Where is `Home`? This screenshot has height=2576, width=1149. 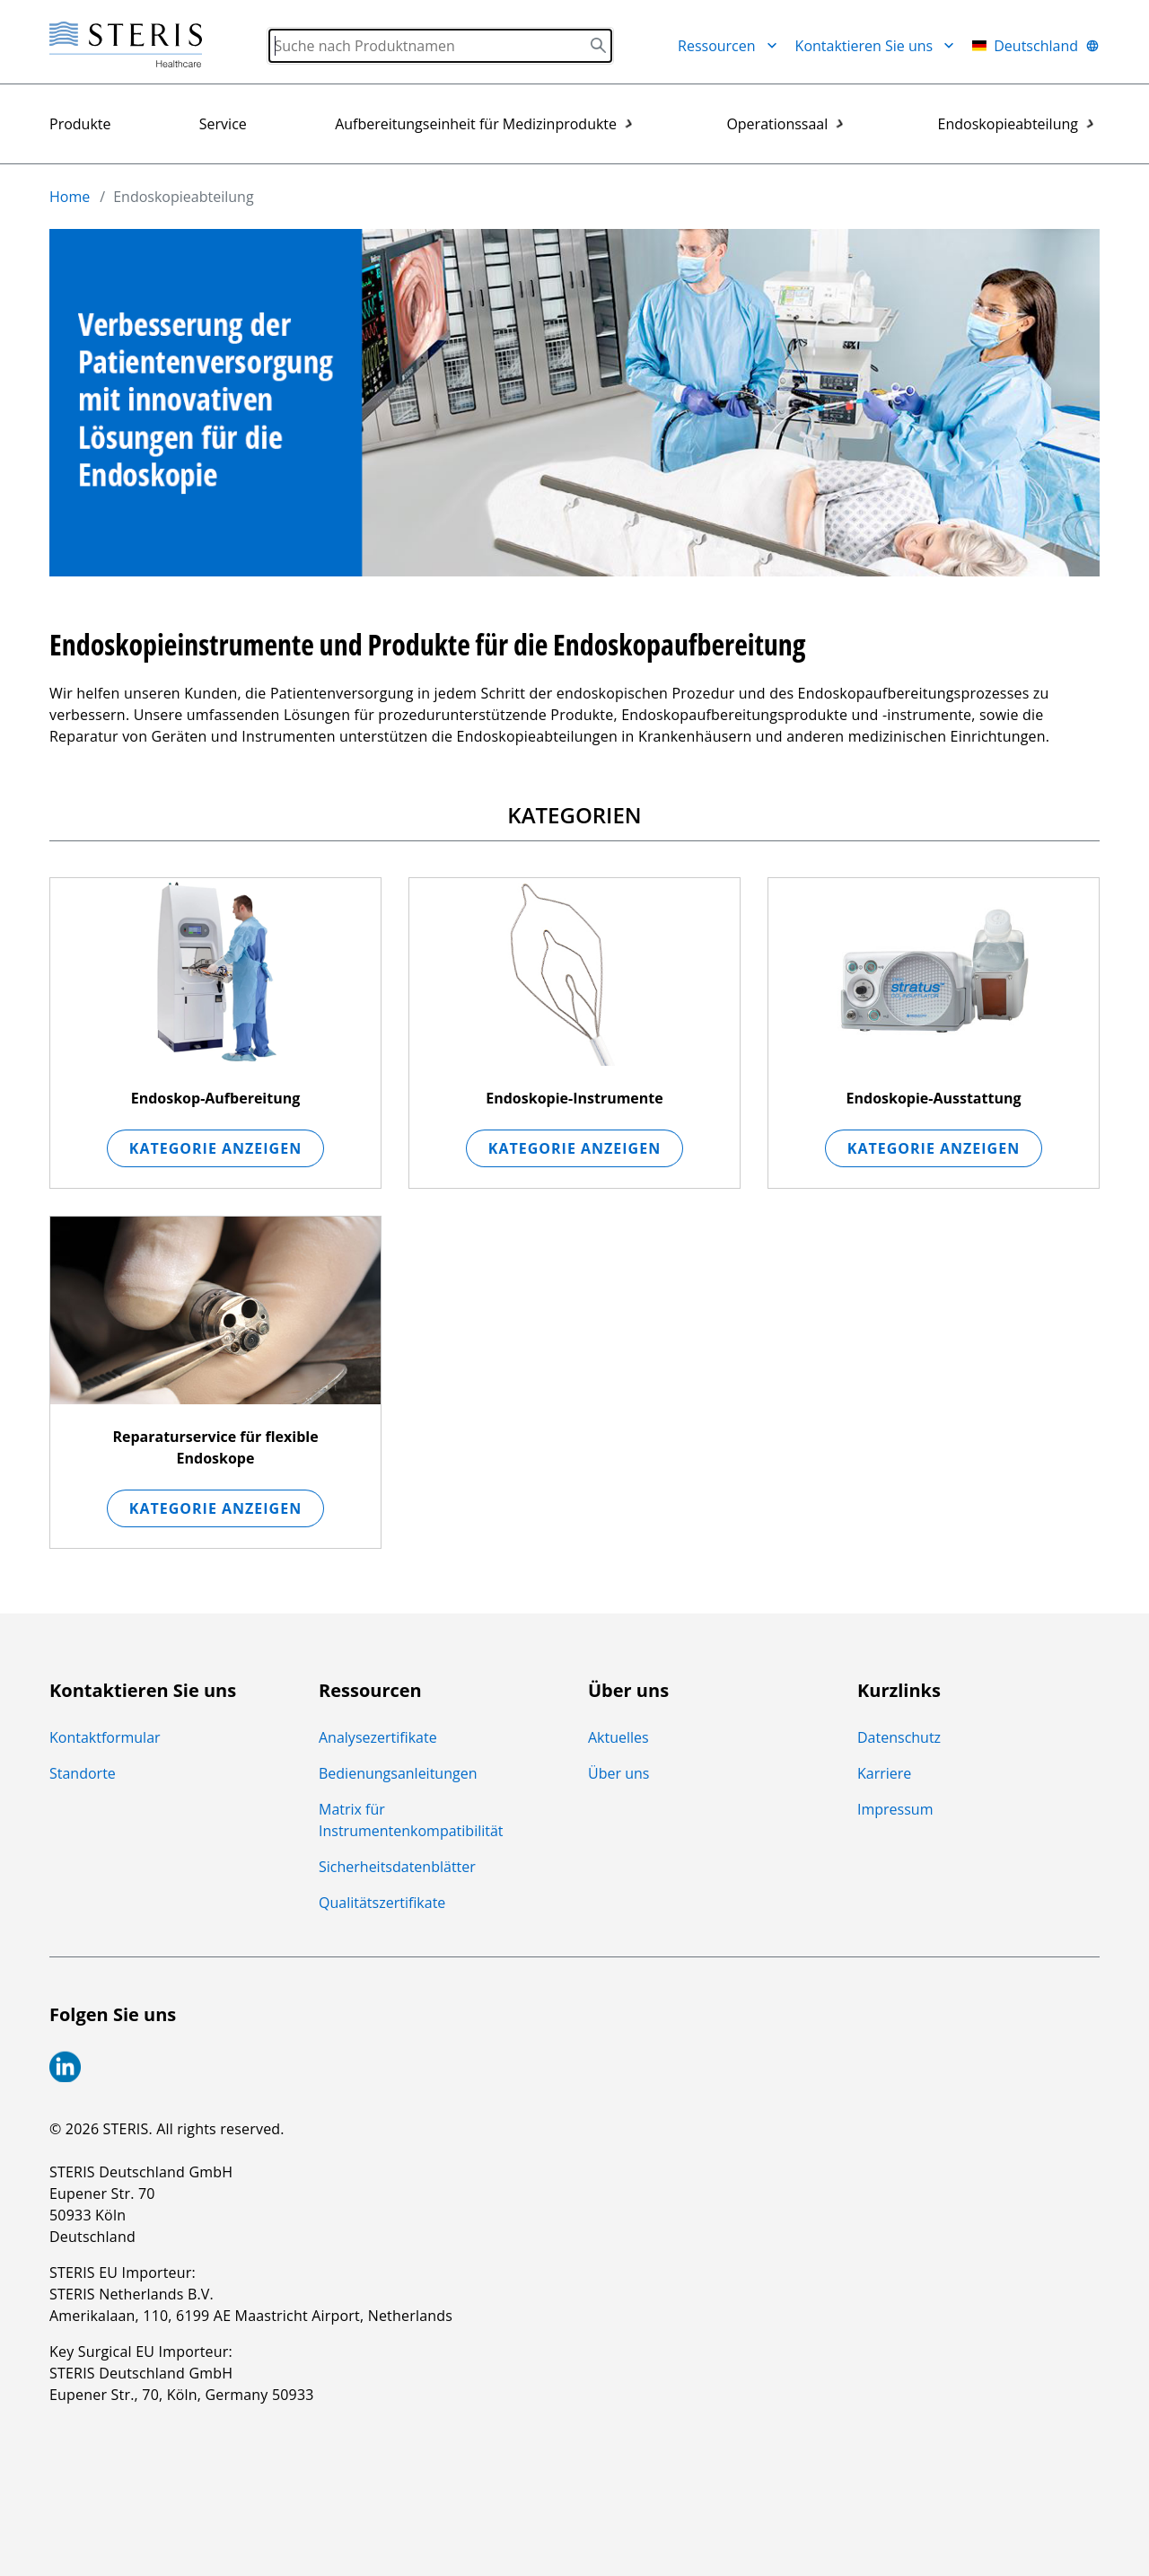
Home is located at coordinates (69, 197).